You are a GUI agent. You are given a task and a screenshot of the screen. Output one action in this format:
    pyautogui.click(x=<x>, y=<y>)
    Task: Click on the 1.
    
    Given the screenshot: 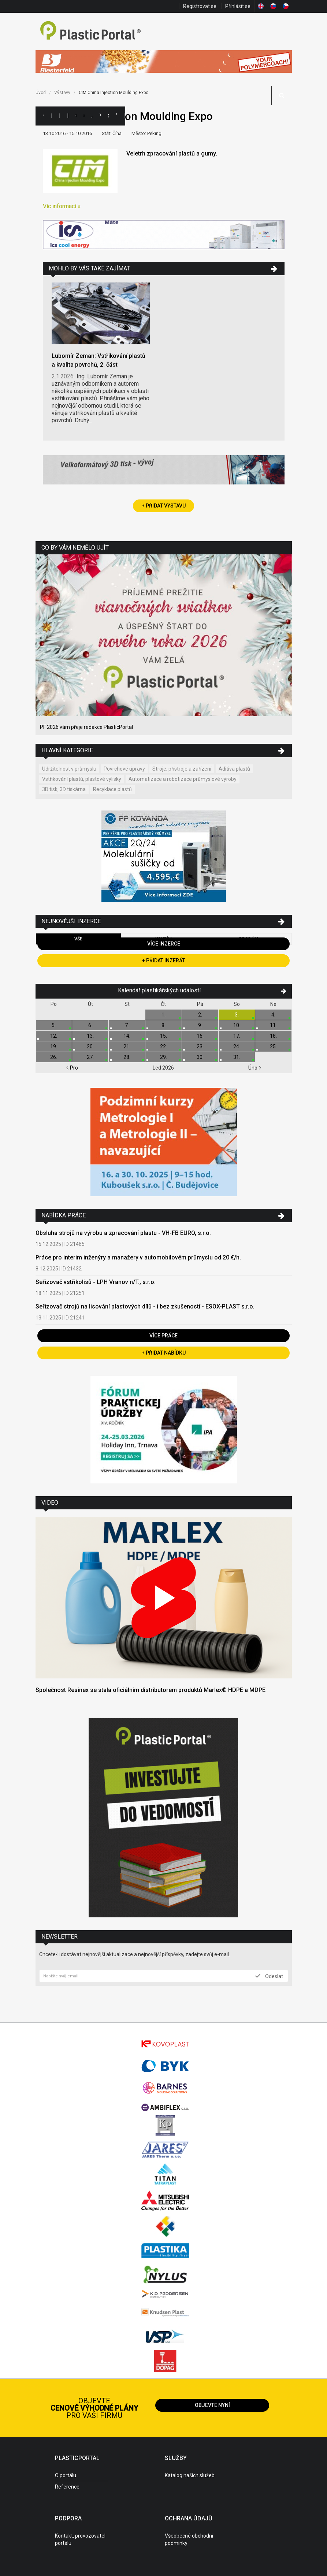 What is the action you would take?
    pyautogui.click(x=163, y=1015)
    